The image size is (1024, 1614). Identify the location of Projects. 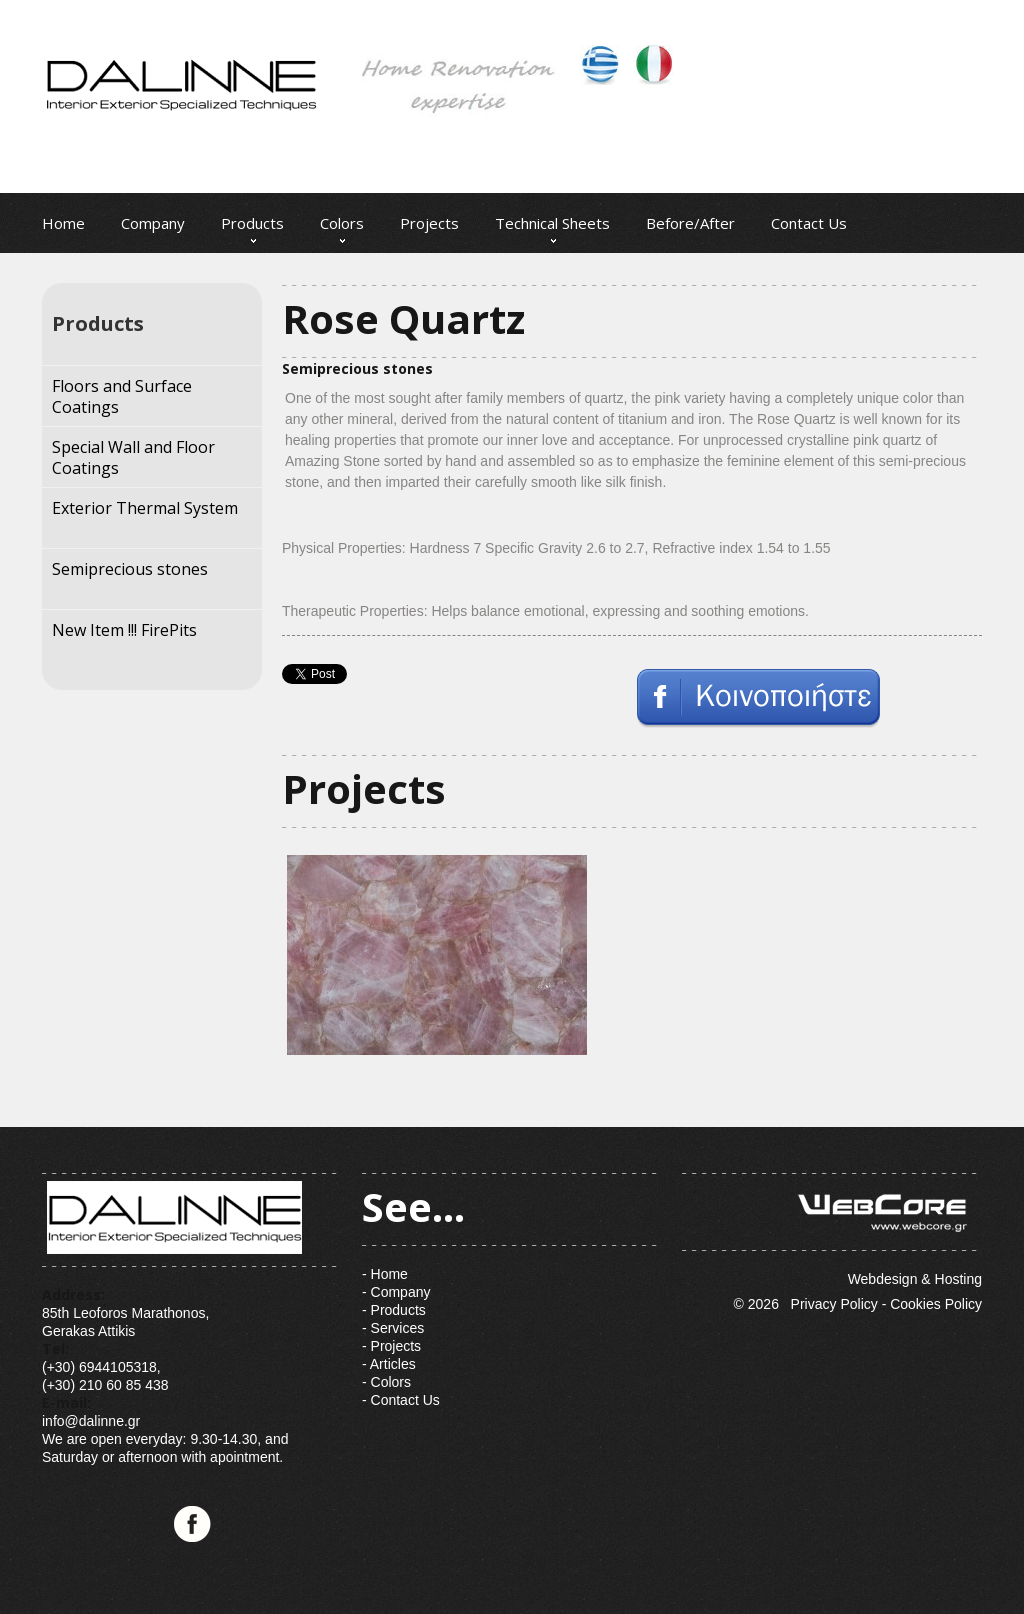
(429, 223).